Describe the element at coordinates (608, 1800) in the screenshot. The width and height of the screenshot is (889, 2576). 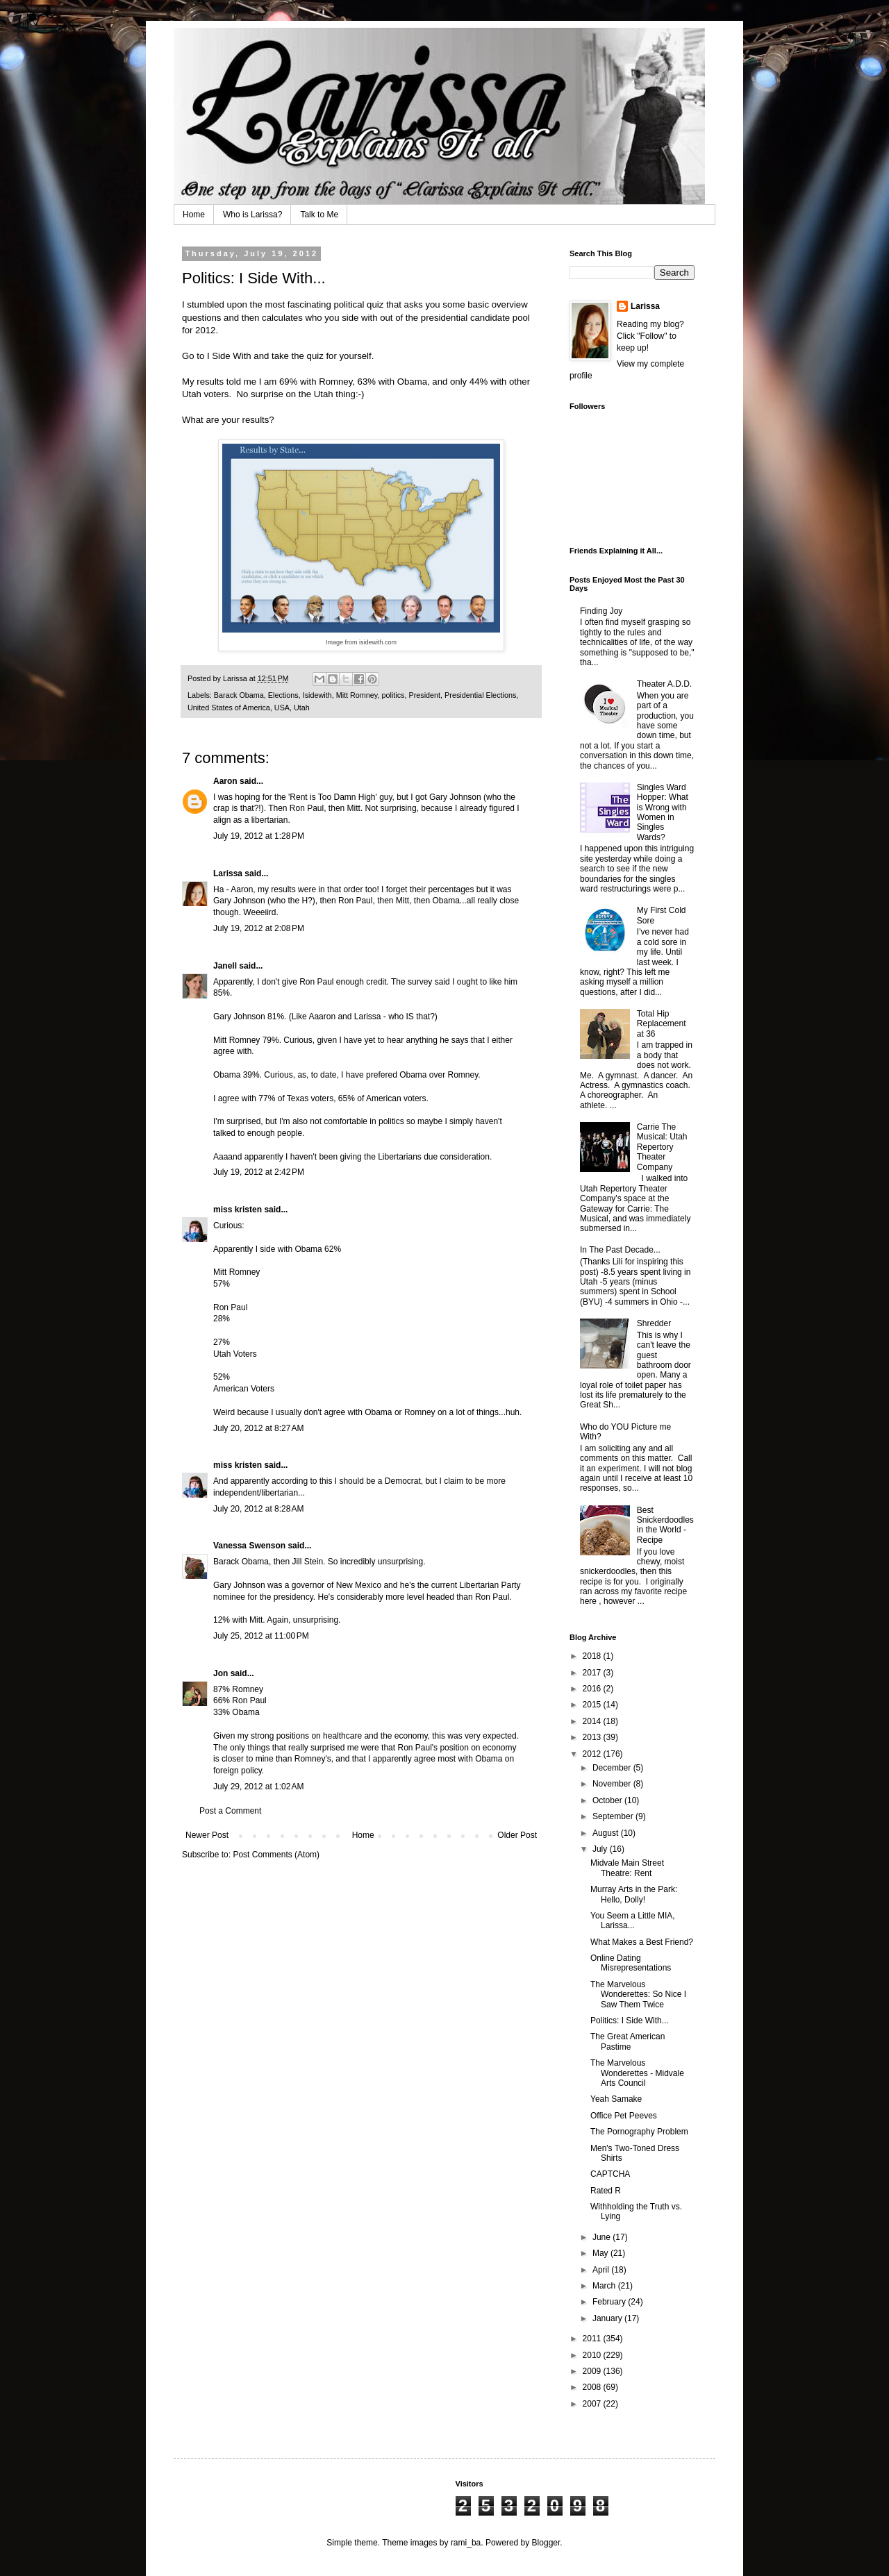
I see `October` at that location.